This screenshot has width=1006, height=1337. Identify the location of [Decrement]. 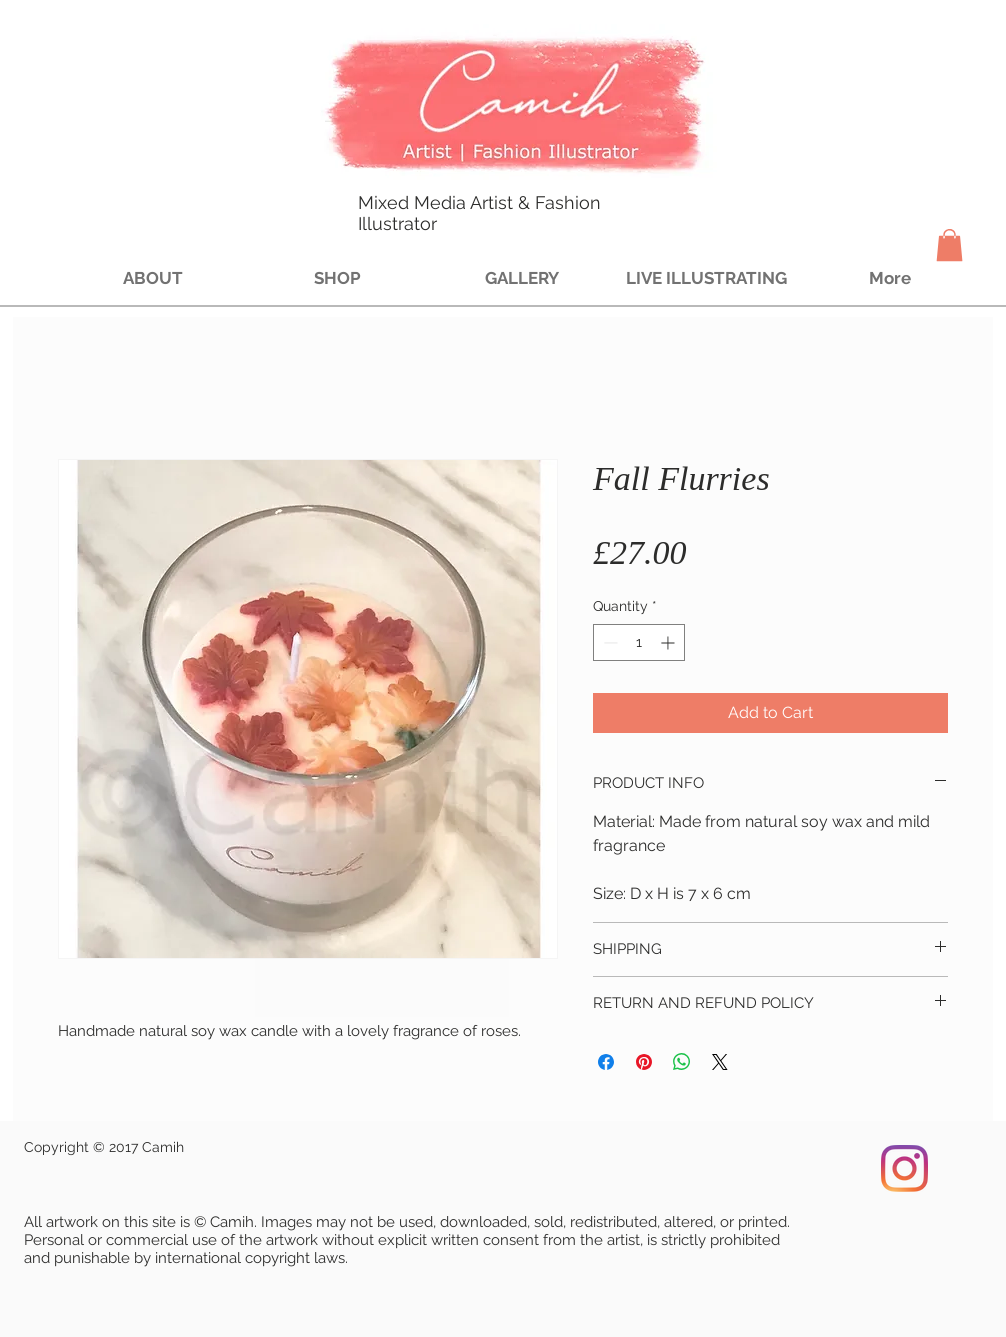
(608, 642).